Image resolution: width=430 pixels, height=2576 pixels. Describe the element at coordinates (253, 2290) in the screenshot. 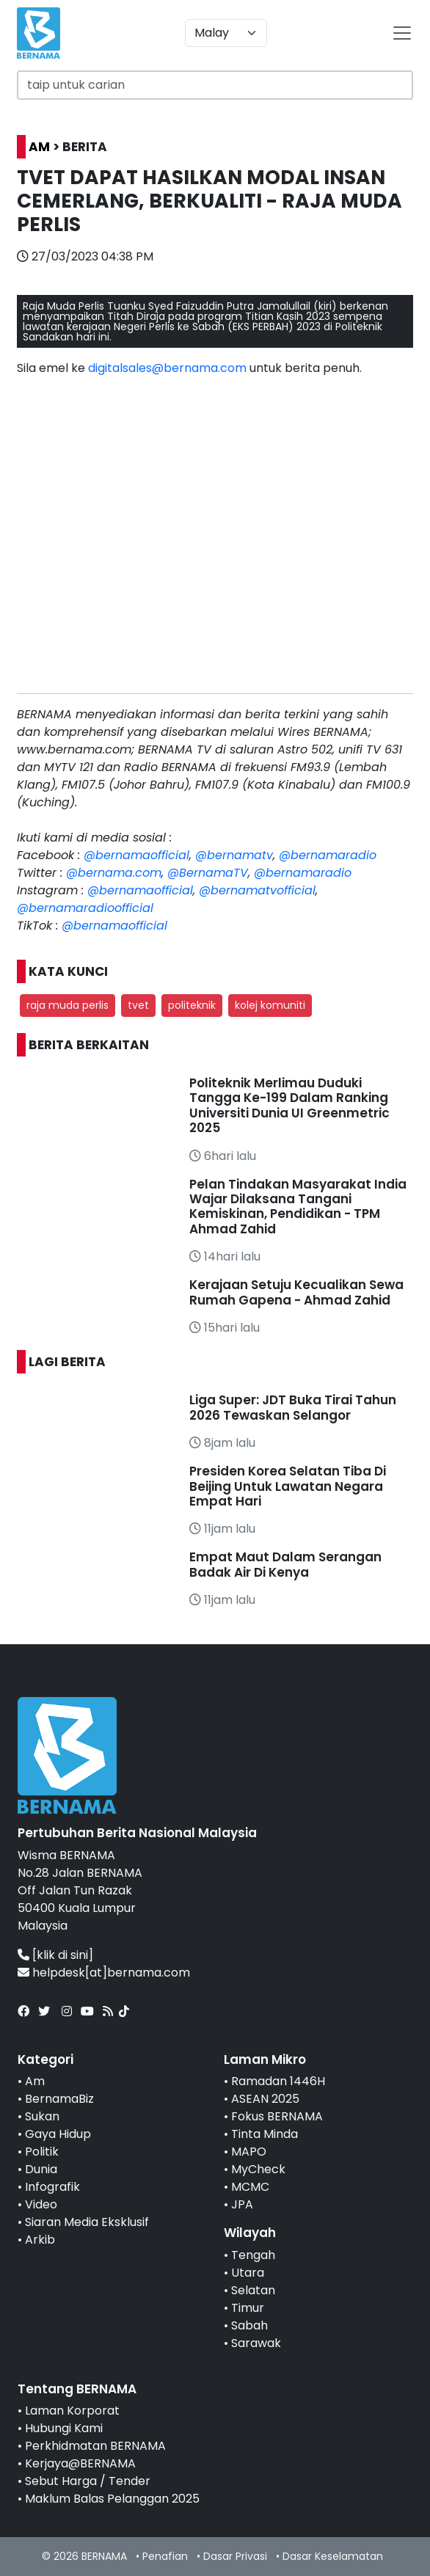

I see `Selatan` at that location.